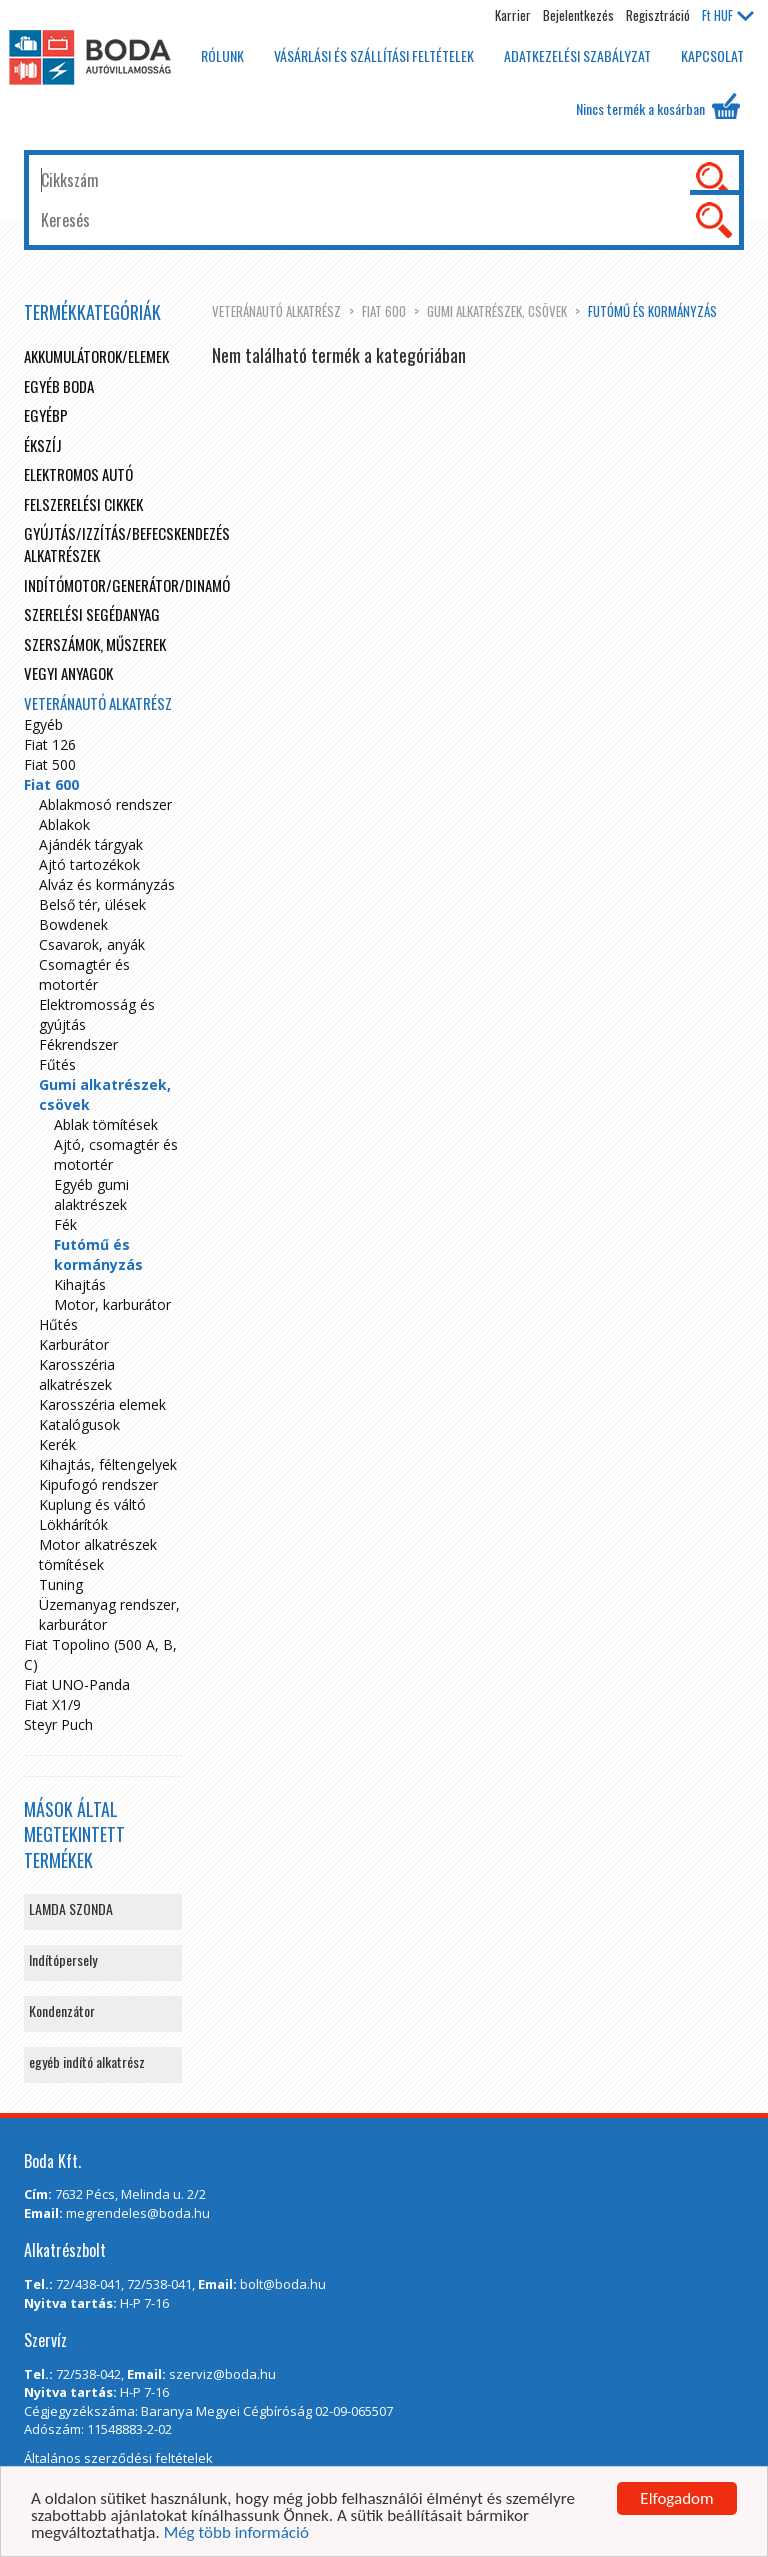 This screenshot has width=768, height=2557. Describe the element at coordinates (102, 1404) in the screenshot. I see `Karosszéria elemek` at that location.